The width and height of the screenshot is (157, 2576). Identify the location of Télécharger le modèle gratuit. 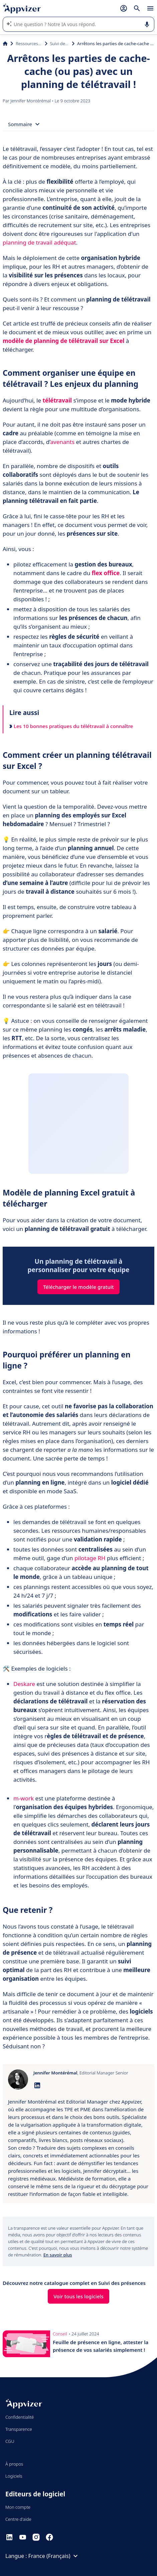
(78, 1286).